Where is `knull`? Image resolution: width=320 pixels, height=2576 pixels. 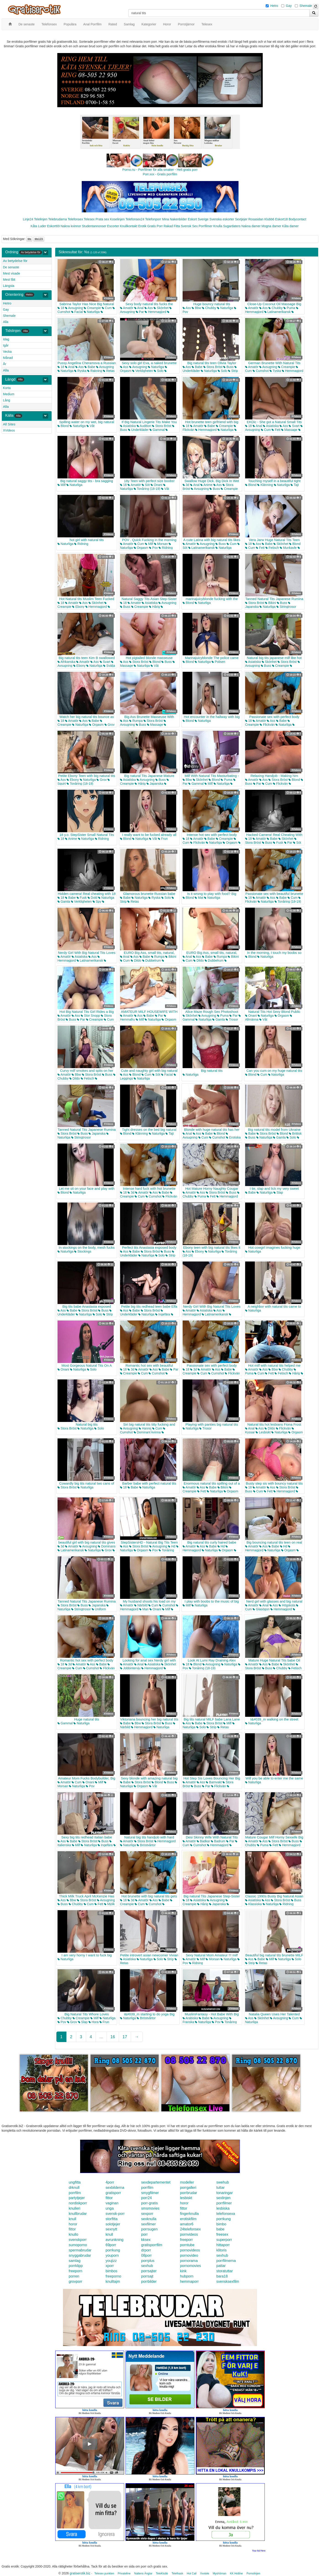
knull is located at coordinates (72, 2219).